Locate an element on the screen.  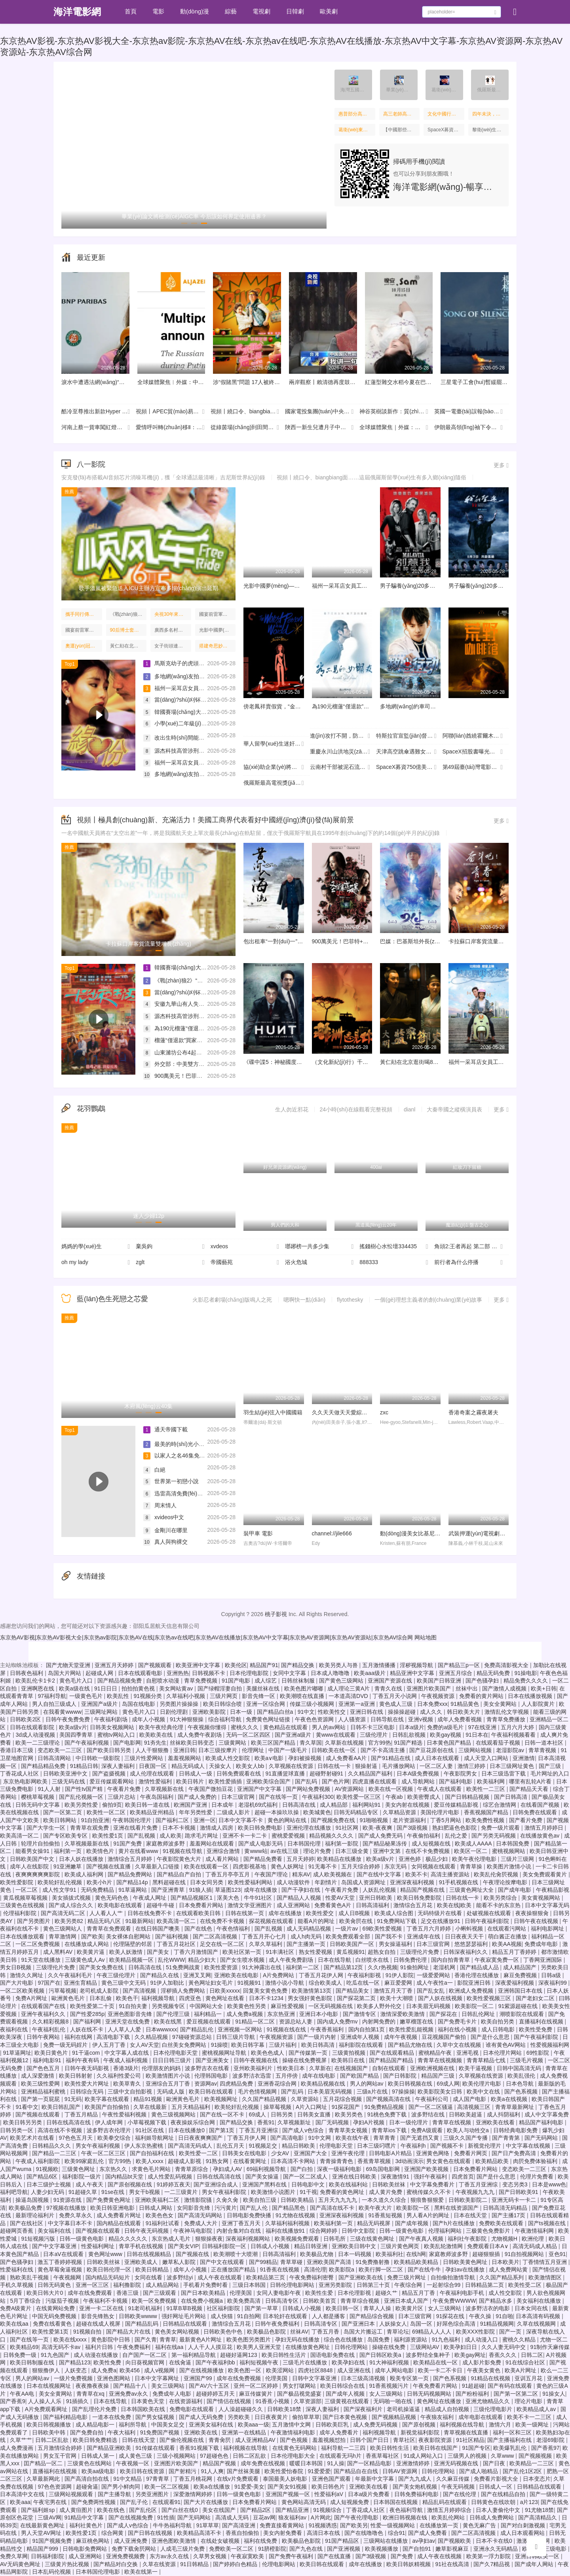
日韩欧美丝袜 is located at coordinates (389, 2184).